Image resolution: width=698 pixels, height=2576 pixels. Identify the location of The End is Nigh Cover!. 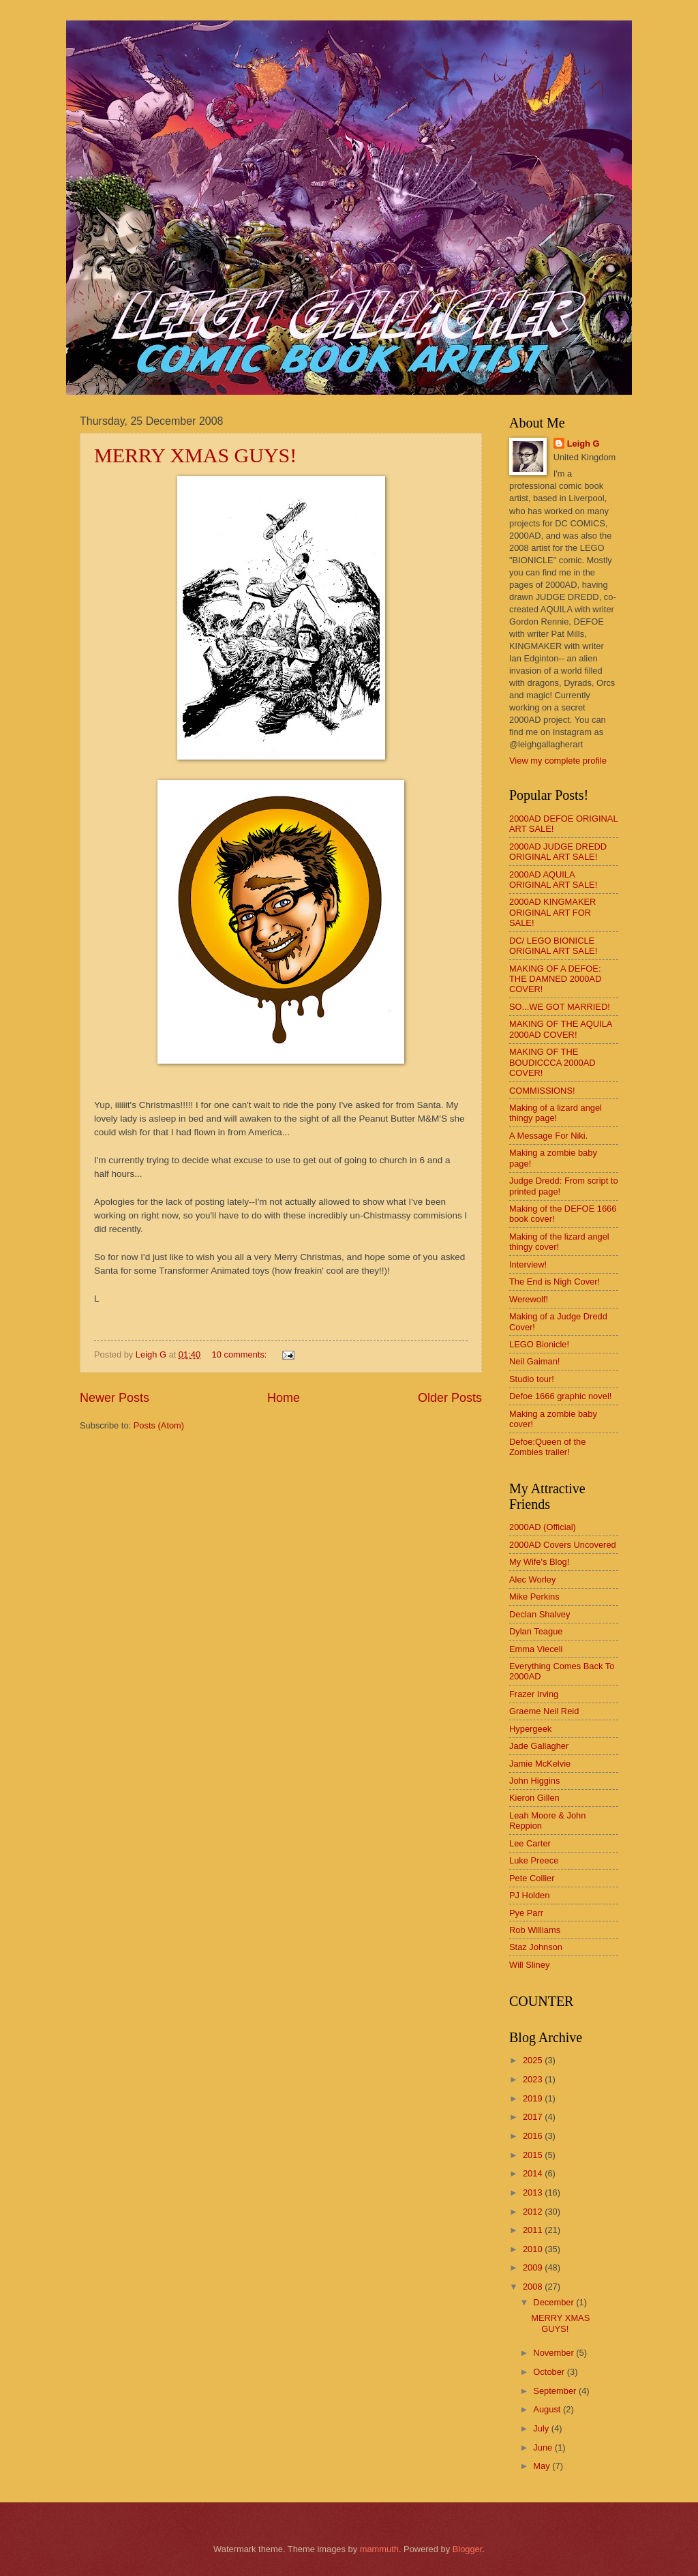
(554, 1281).